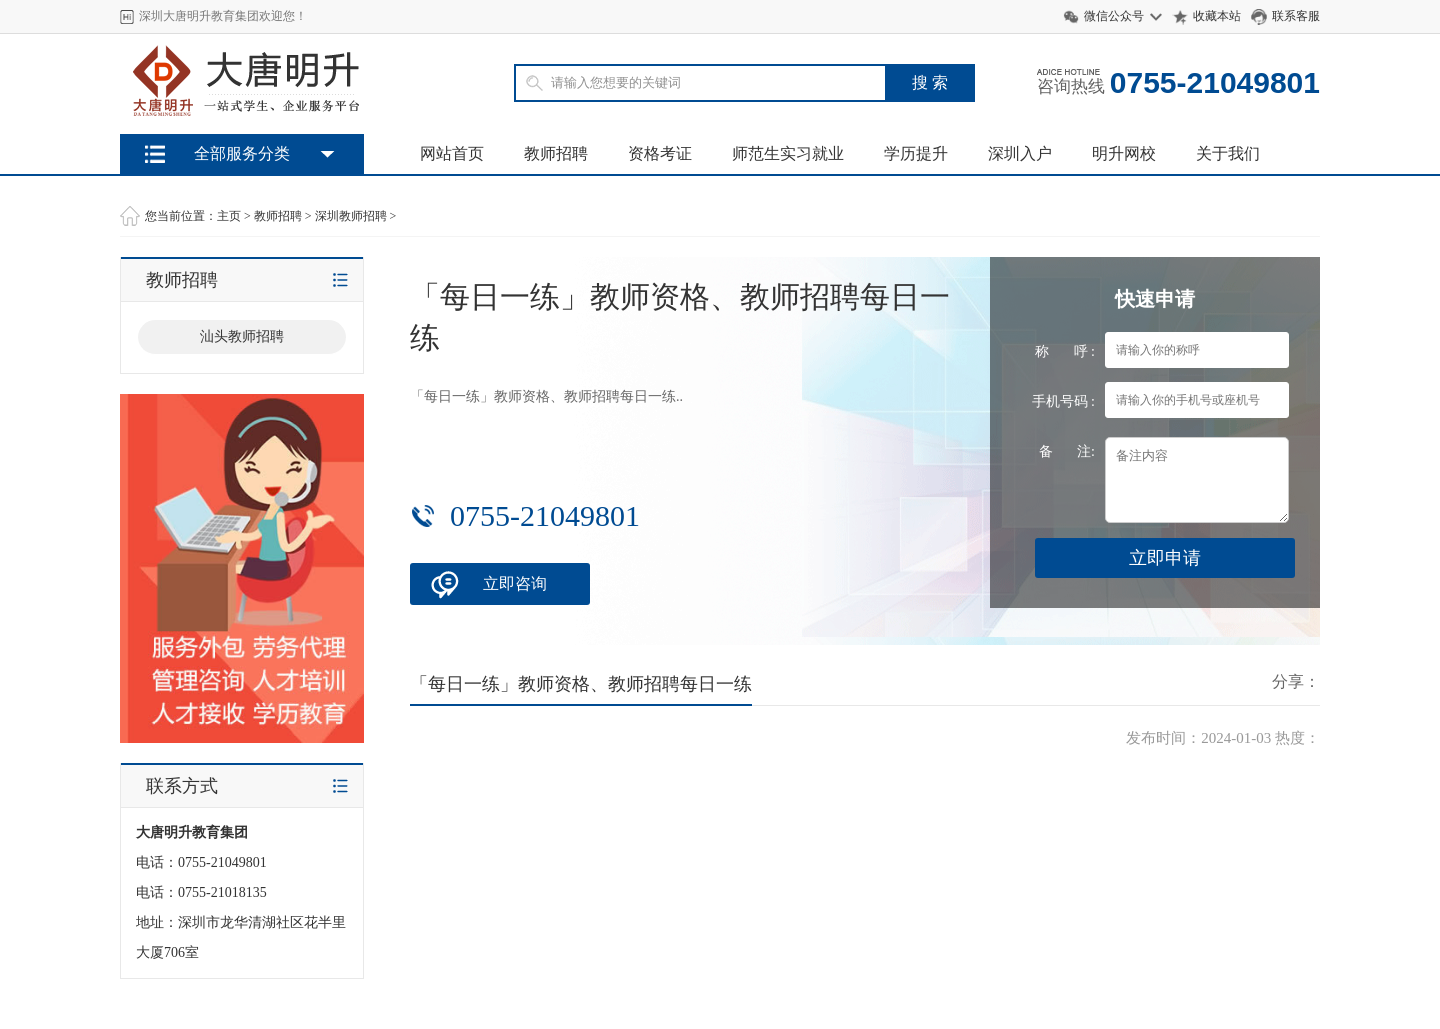  Describe the element at coordinates (916, 153) in the screenshot. I see `学历提升` at that location.